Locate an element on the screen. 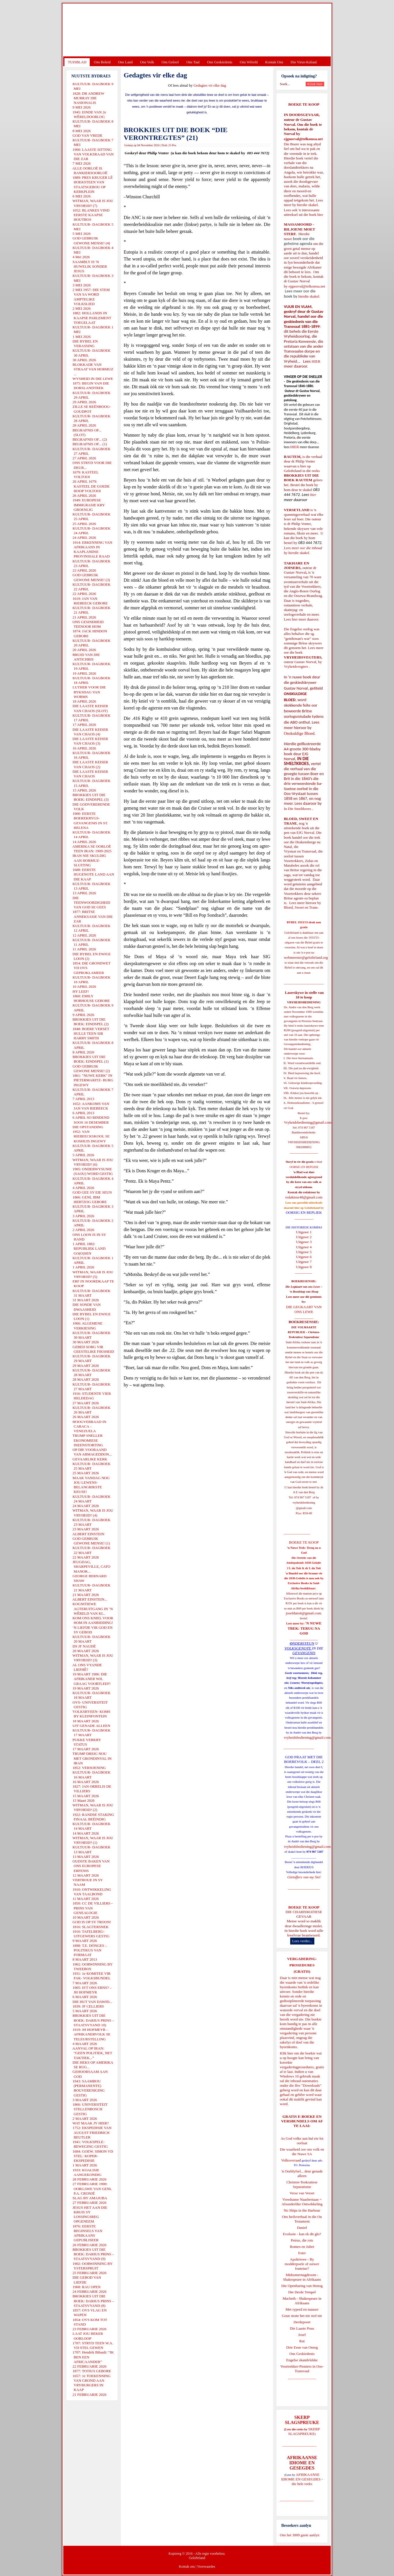 This screenshot has width=394, height=2576. Goue strate het nie stof nie is located at coordinates (302, 2316).